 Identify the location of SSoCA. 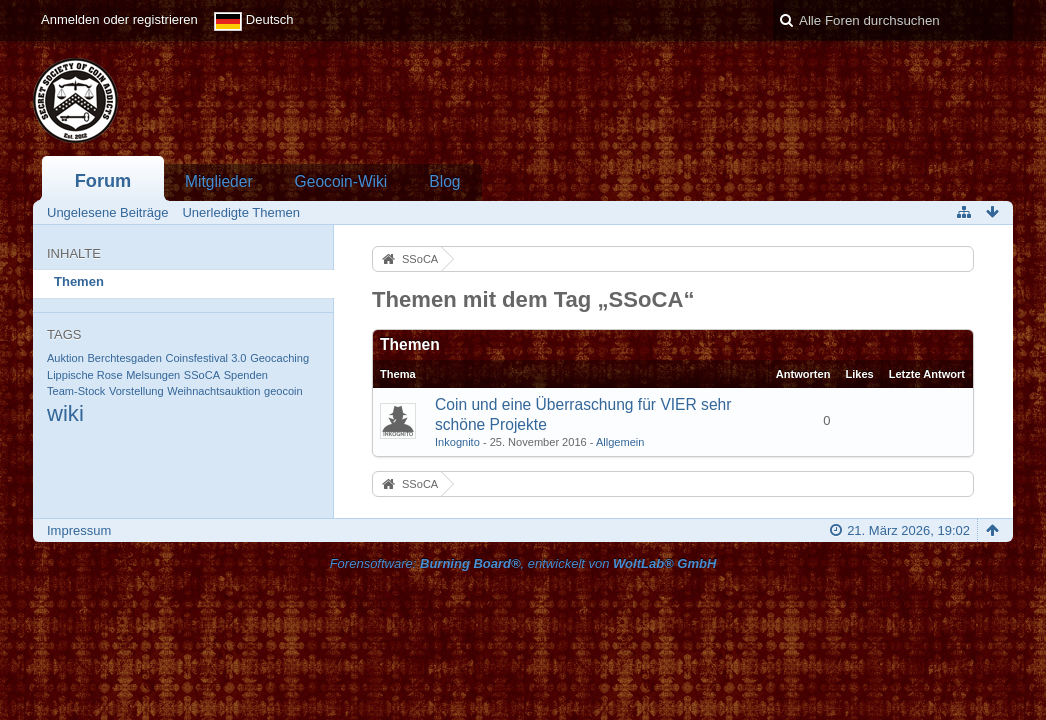
(202, 375).